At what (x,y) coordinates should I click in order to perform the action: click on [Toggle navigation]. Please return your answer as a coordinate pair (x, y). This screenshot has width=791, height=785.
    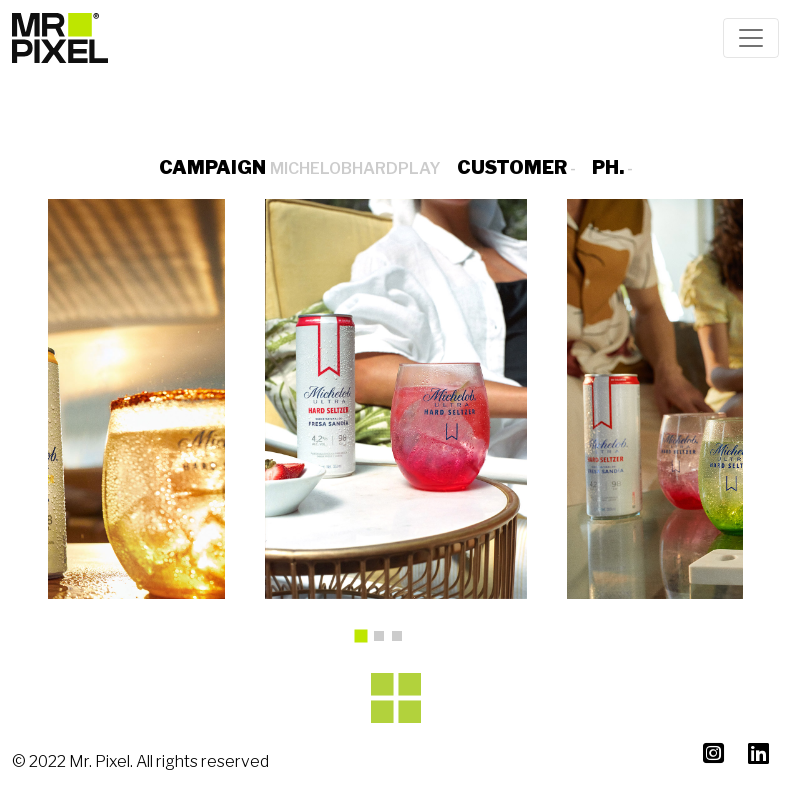
    Looking at the image, I should click on (751, 38).